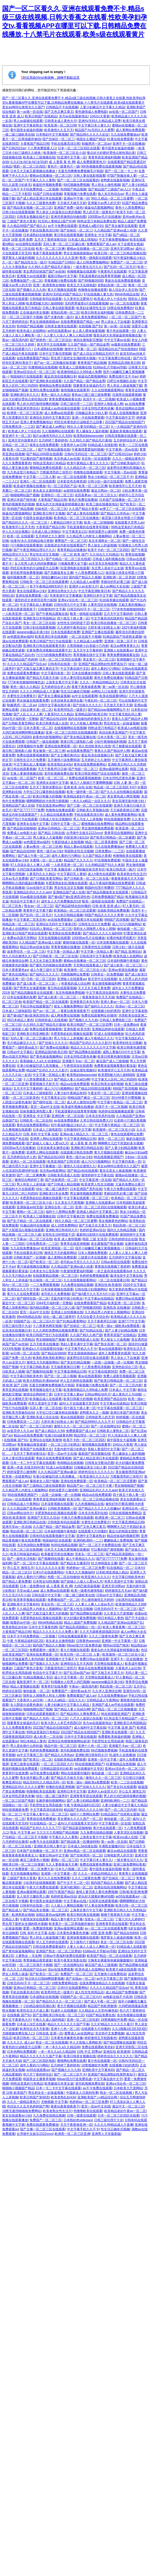 The width and height of the screenshot is (150, 2576). I want to click on 亚洲欧美另类偷拍自拍, so click(18, 1412).